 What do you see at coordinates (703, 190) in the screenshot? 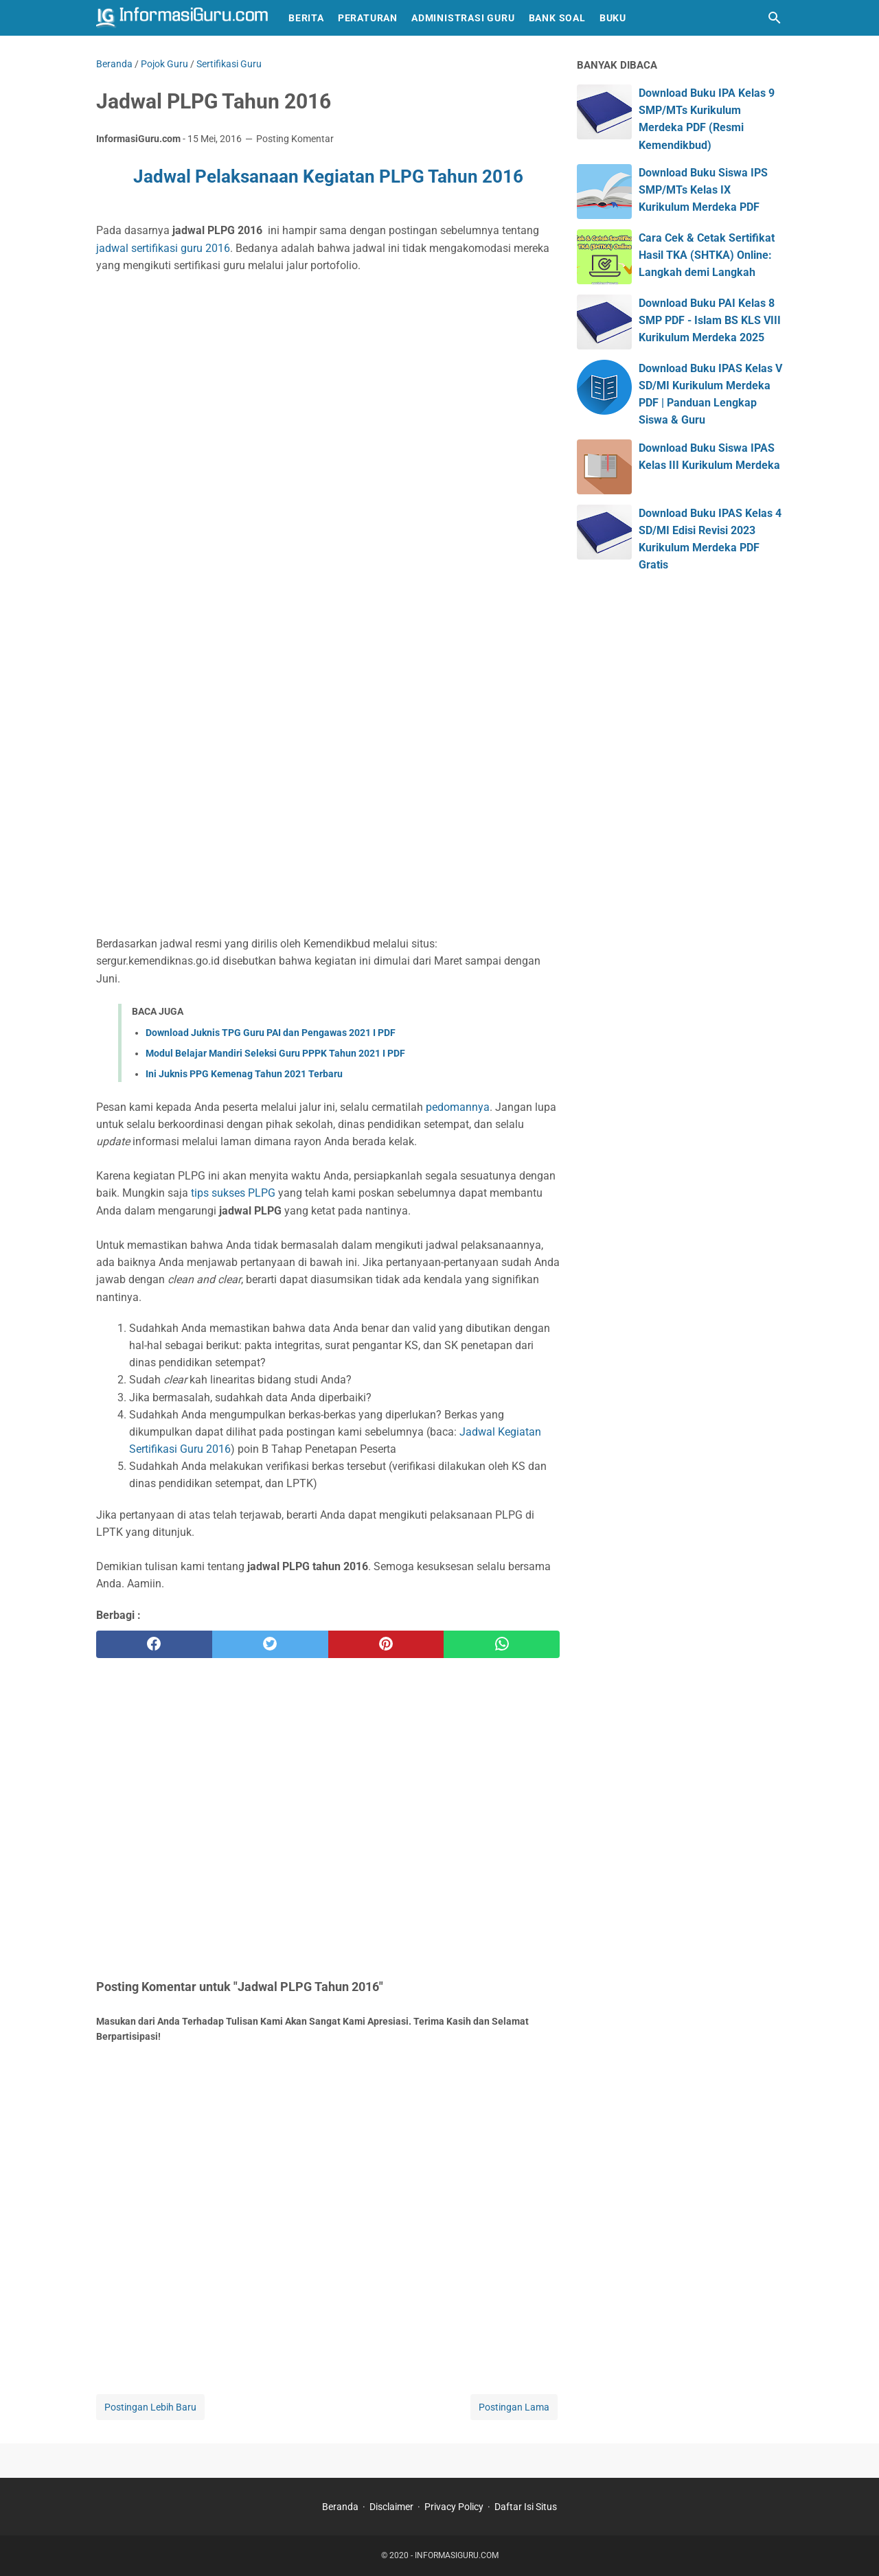
I see `Download Buku Siswa IPS SMP/MTs Kelas IX Kurikulum Merdeka PDF` at bounding box center [703, 190].